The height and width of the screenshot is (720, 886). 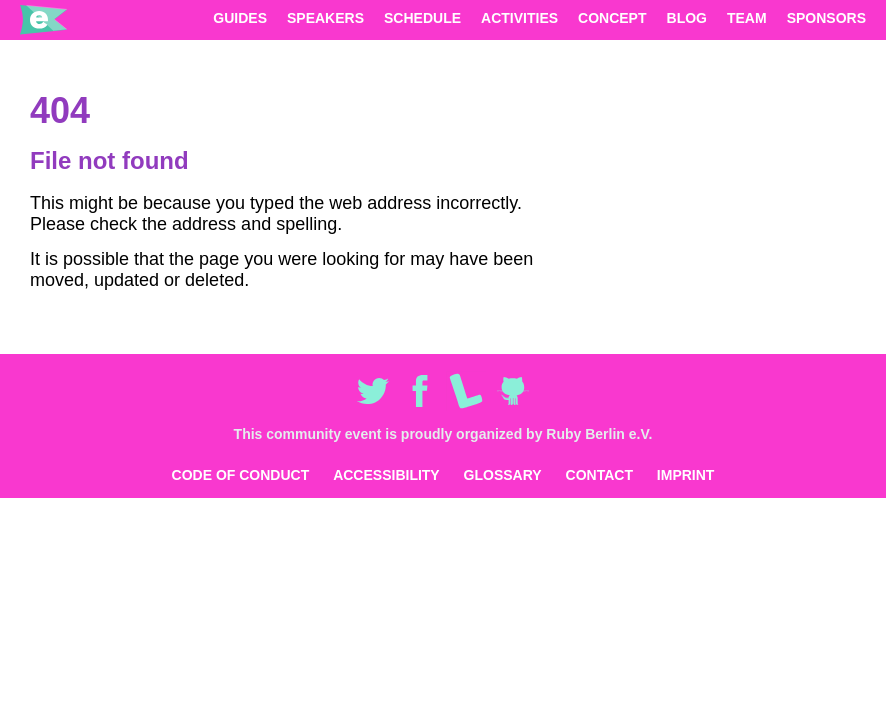 I want to click on Accessibility, so click(x=386, y=475).